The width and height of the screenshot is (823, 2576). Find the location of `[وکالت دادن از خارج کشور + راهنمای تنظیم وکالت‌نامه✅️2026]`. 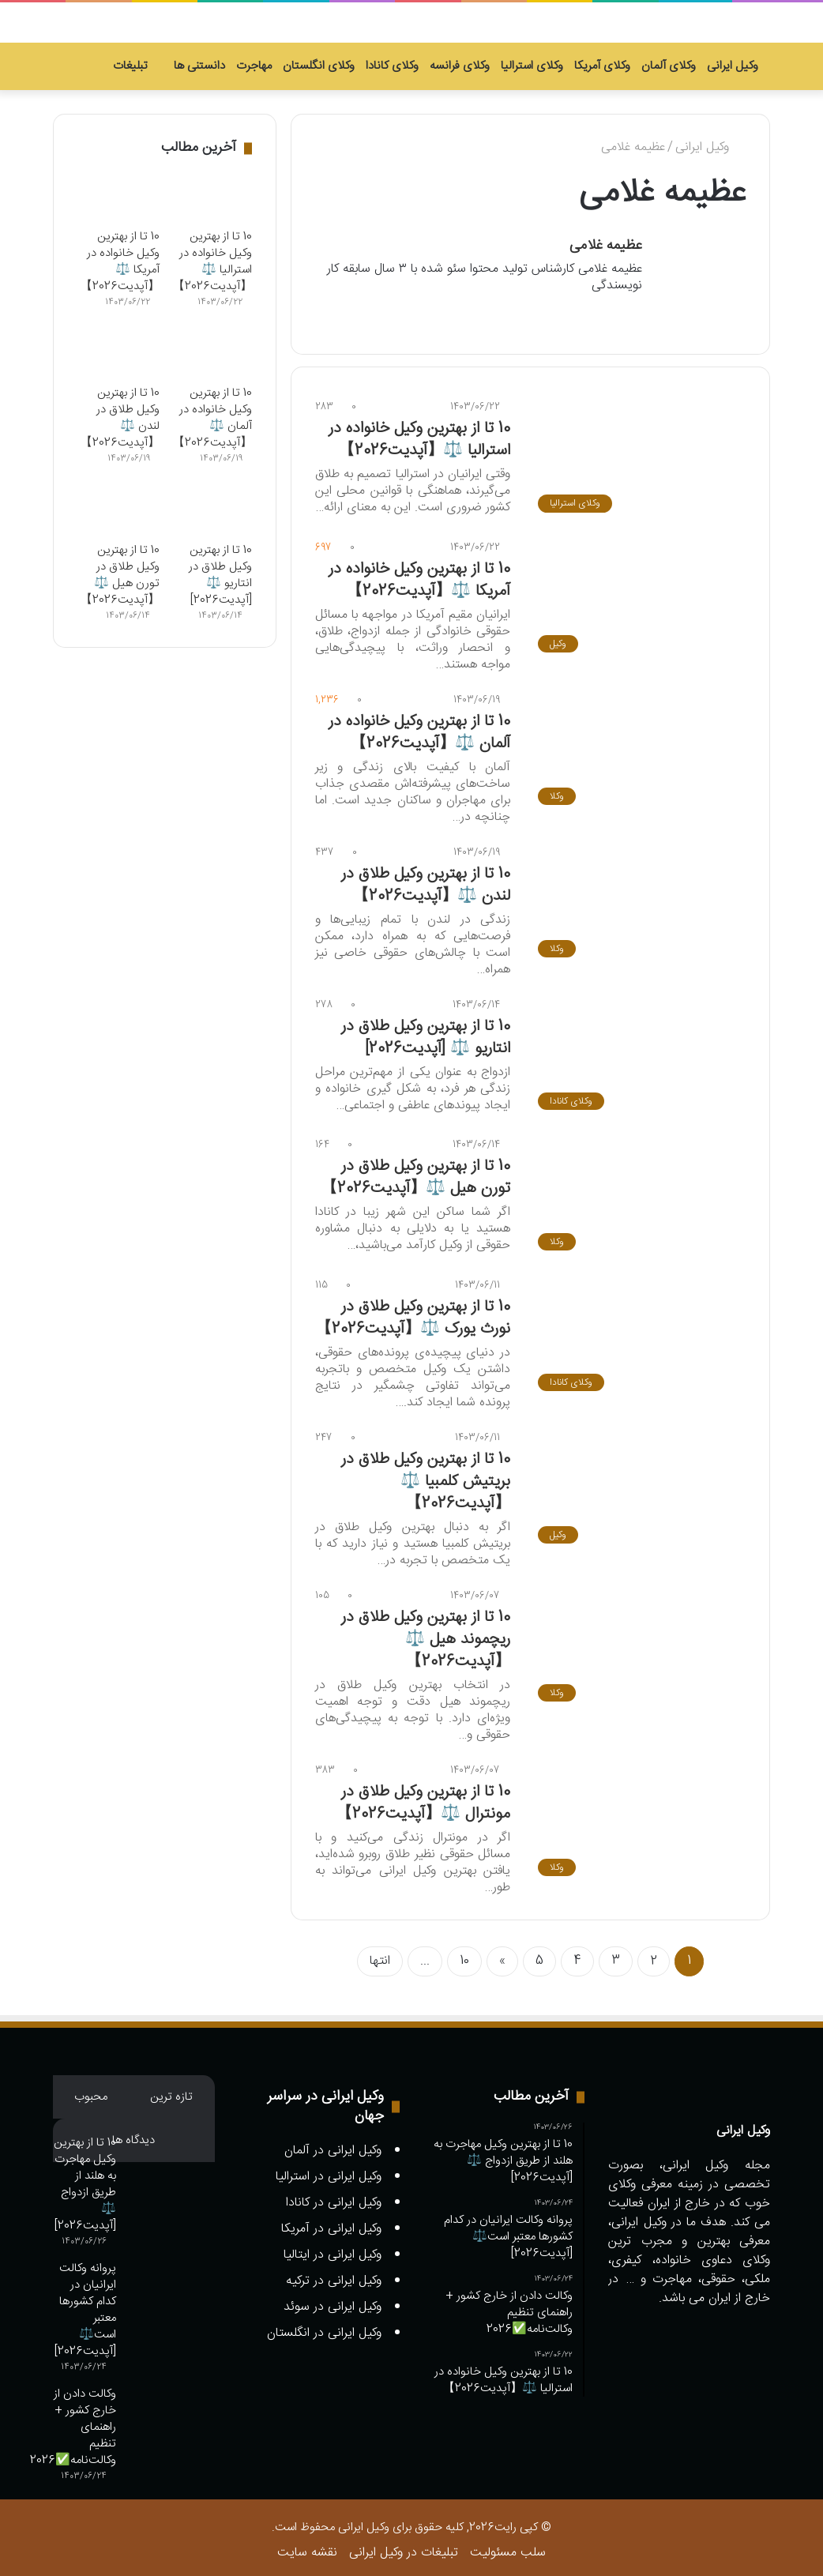

[وکالت دادن از خارج کشور + راهنمای تنظیم وکالت‌نامه✅️2026] is located at coordinates (171, 2409).